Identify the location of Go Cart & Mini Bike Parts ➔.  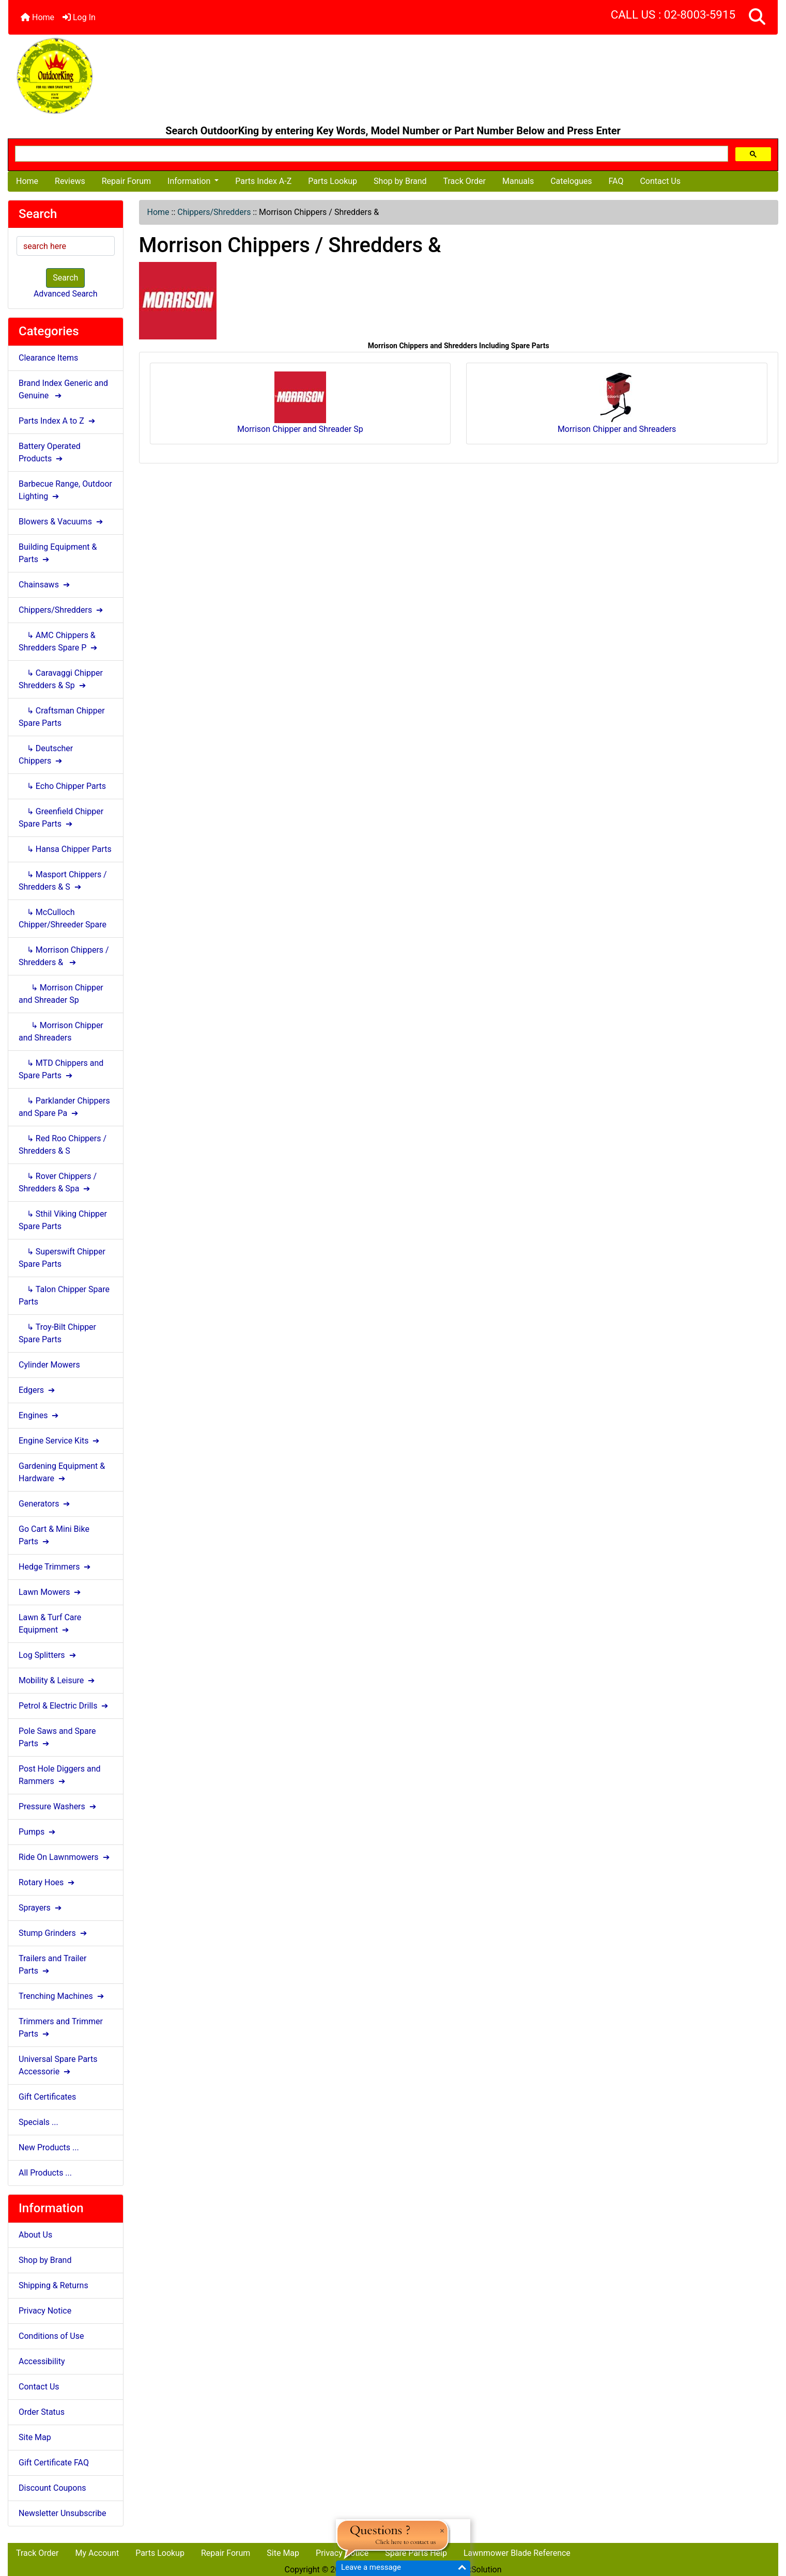
(54, 1535).